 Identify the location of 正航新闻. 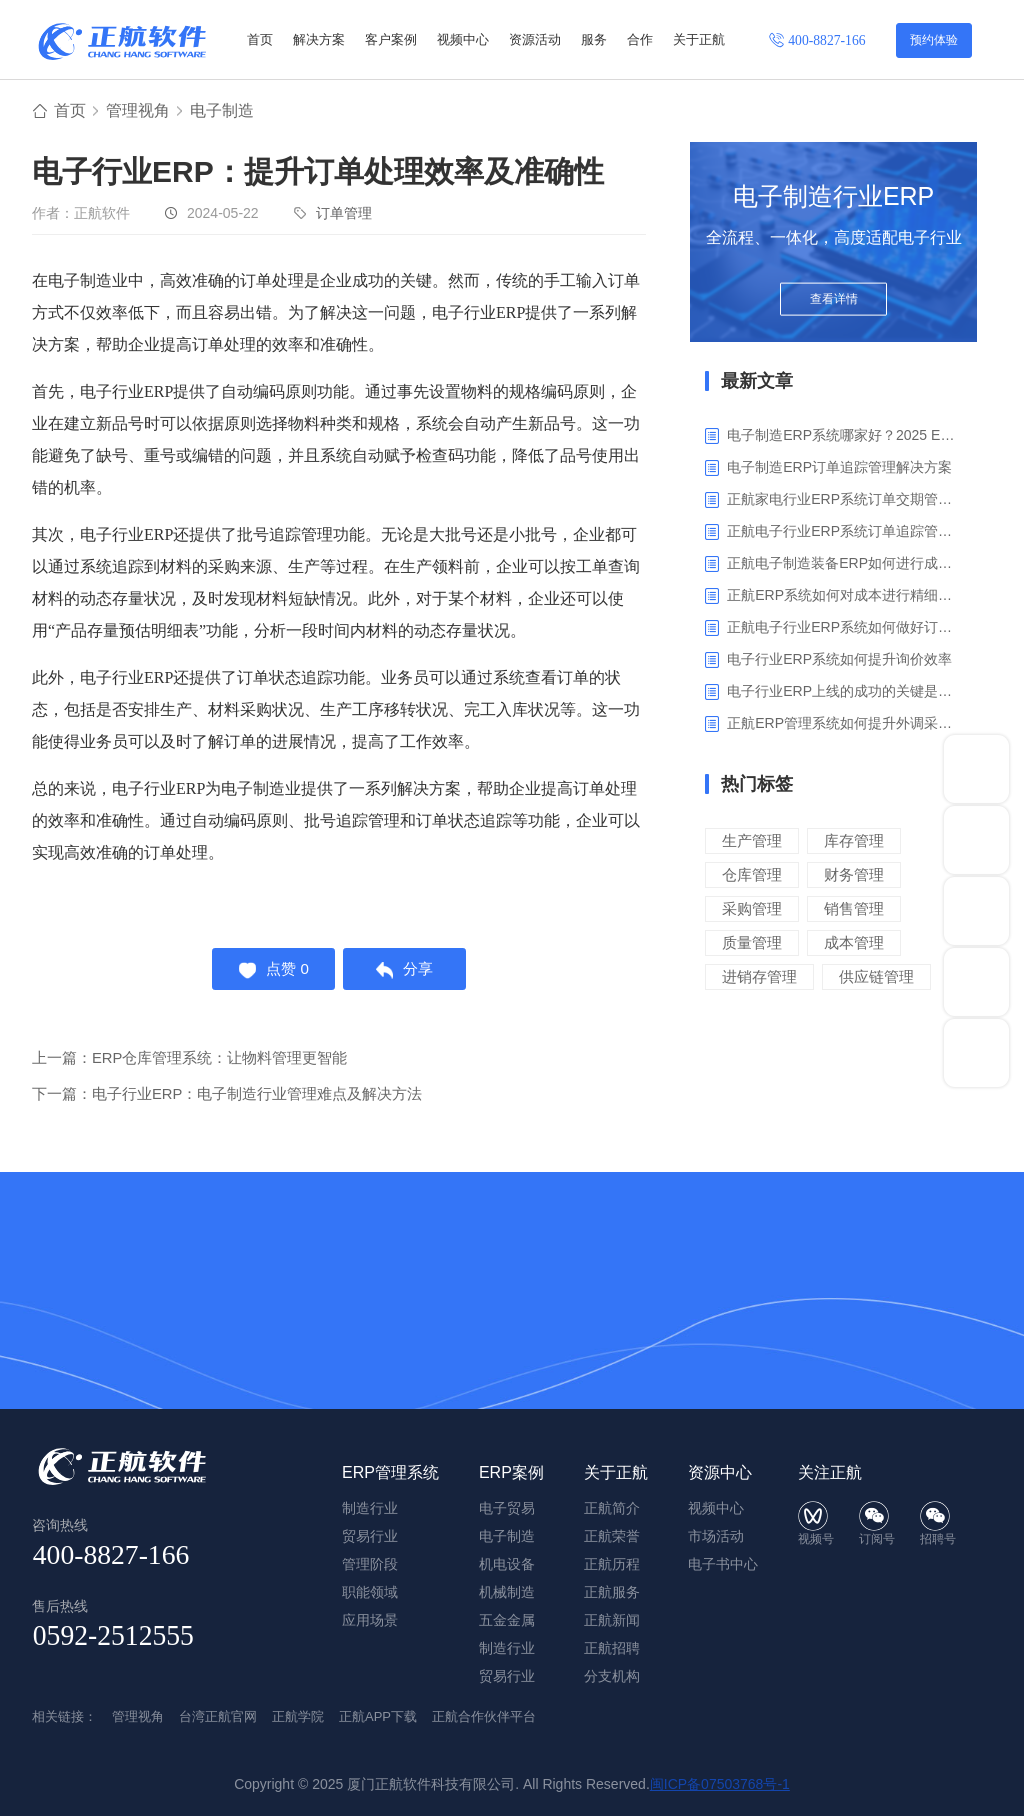
(612, 1621).